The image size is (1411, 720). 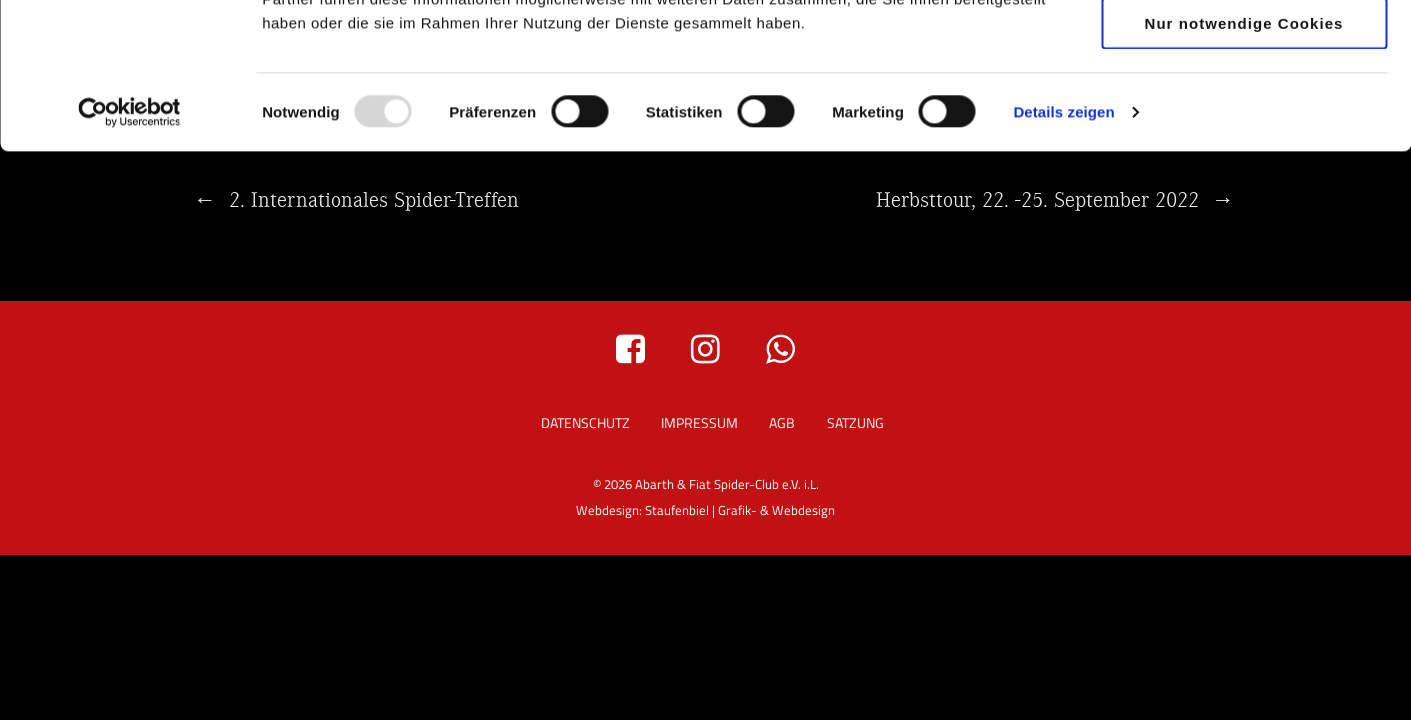 I want to click on Details zeigen, so click(x=1063, y=257).